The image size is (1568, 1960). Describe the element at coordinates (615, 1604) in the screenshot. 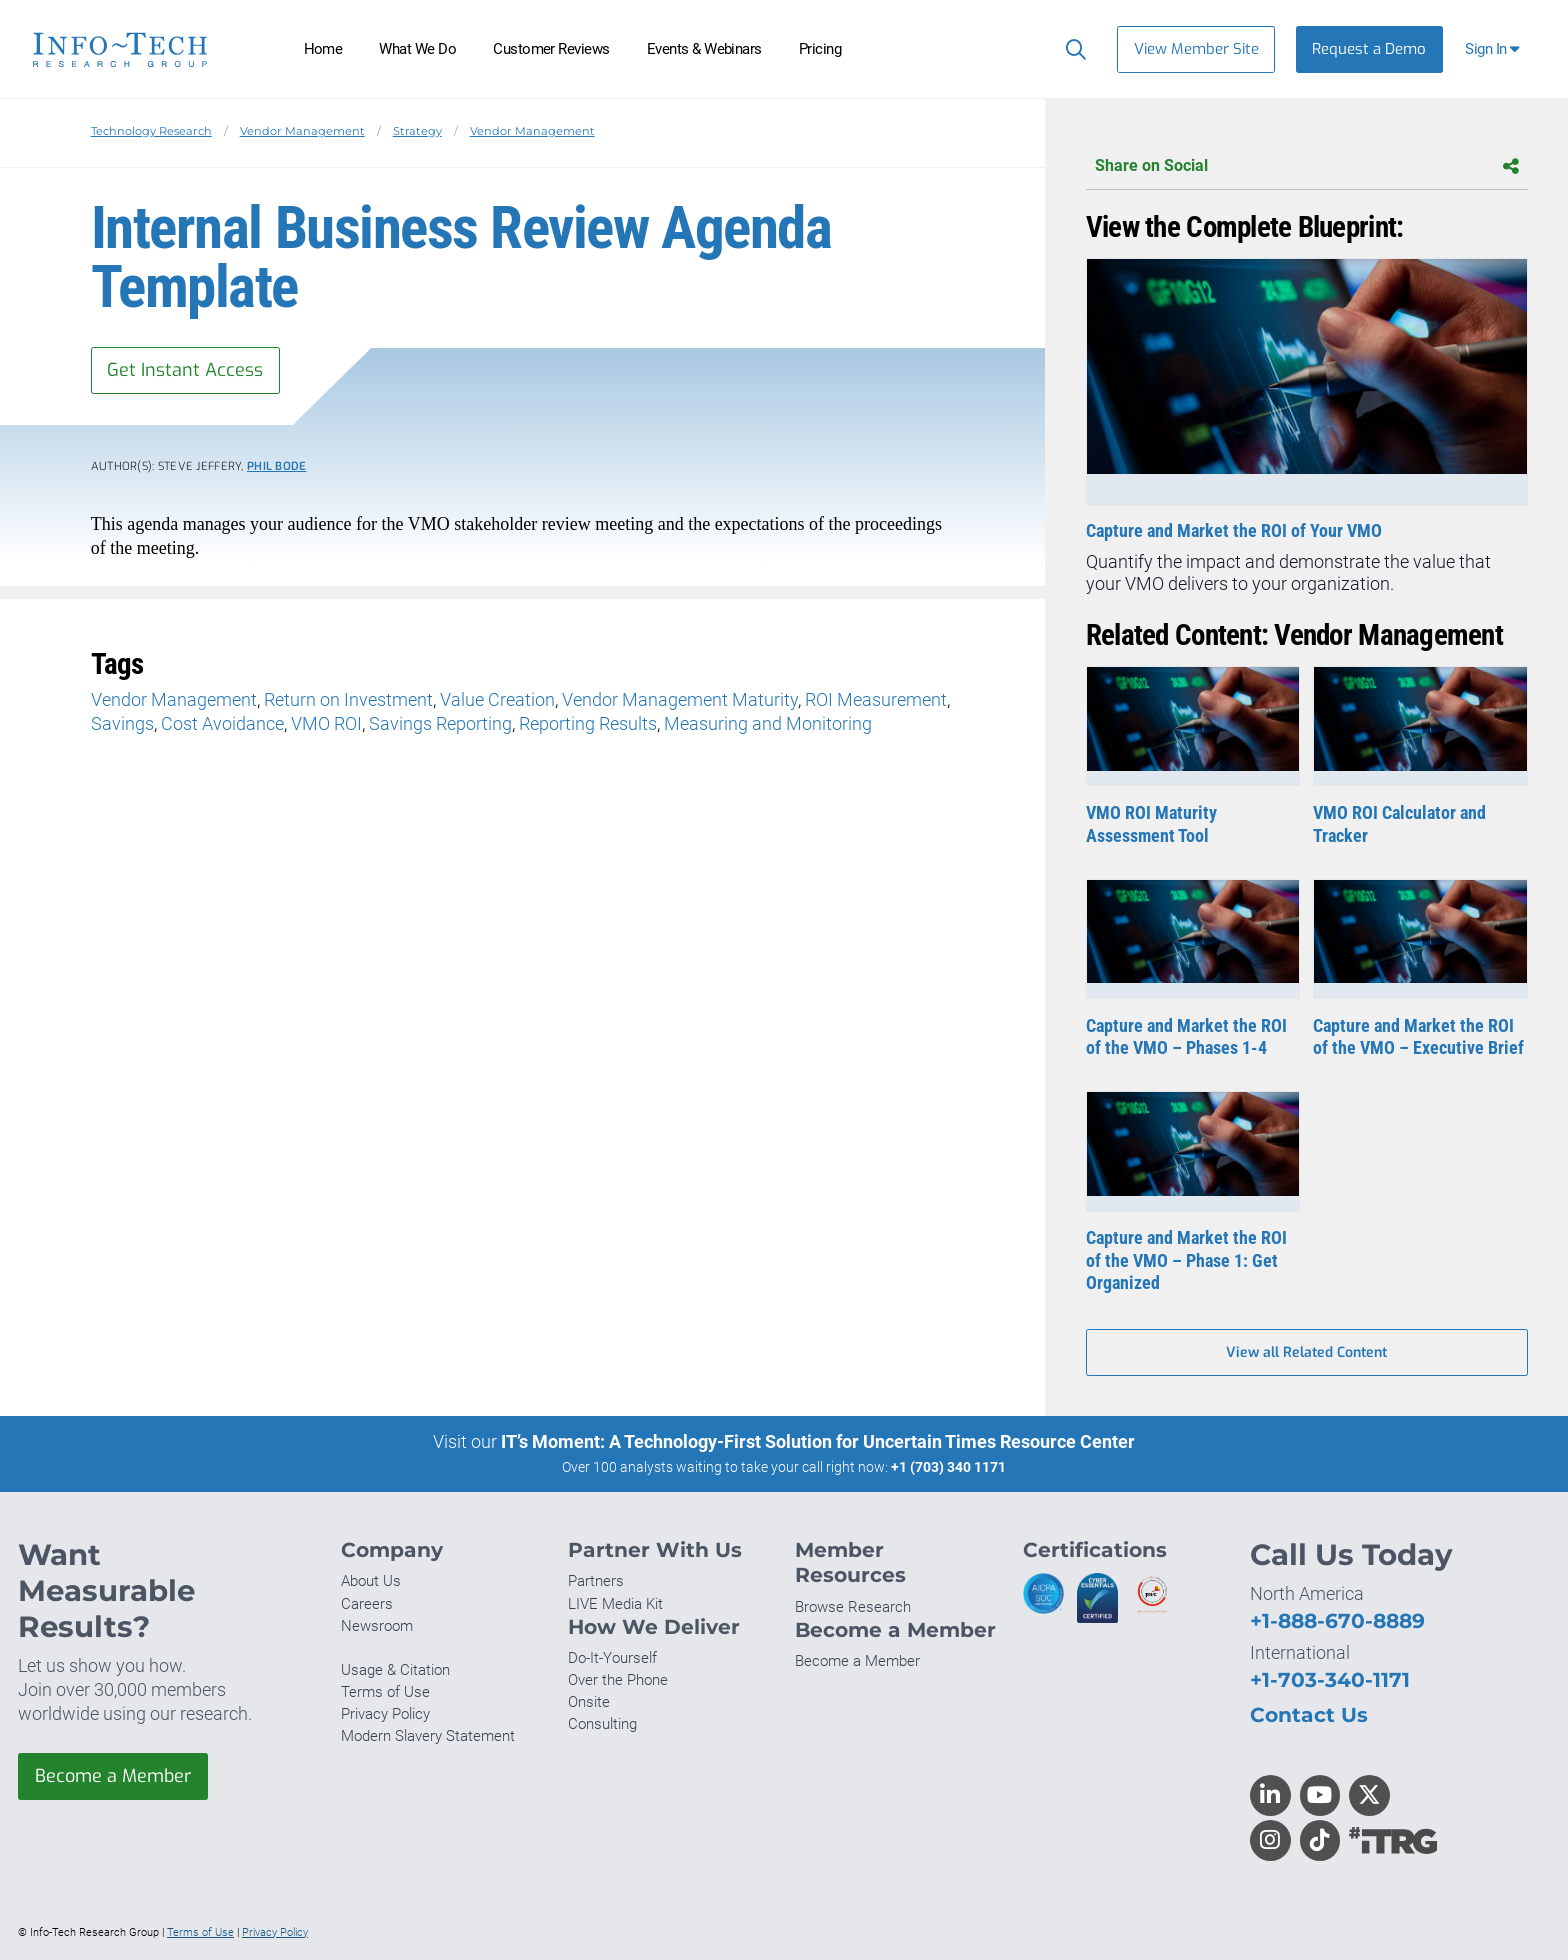

I see `LIVE Media Kit` at that location.